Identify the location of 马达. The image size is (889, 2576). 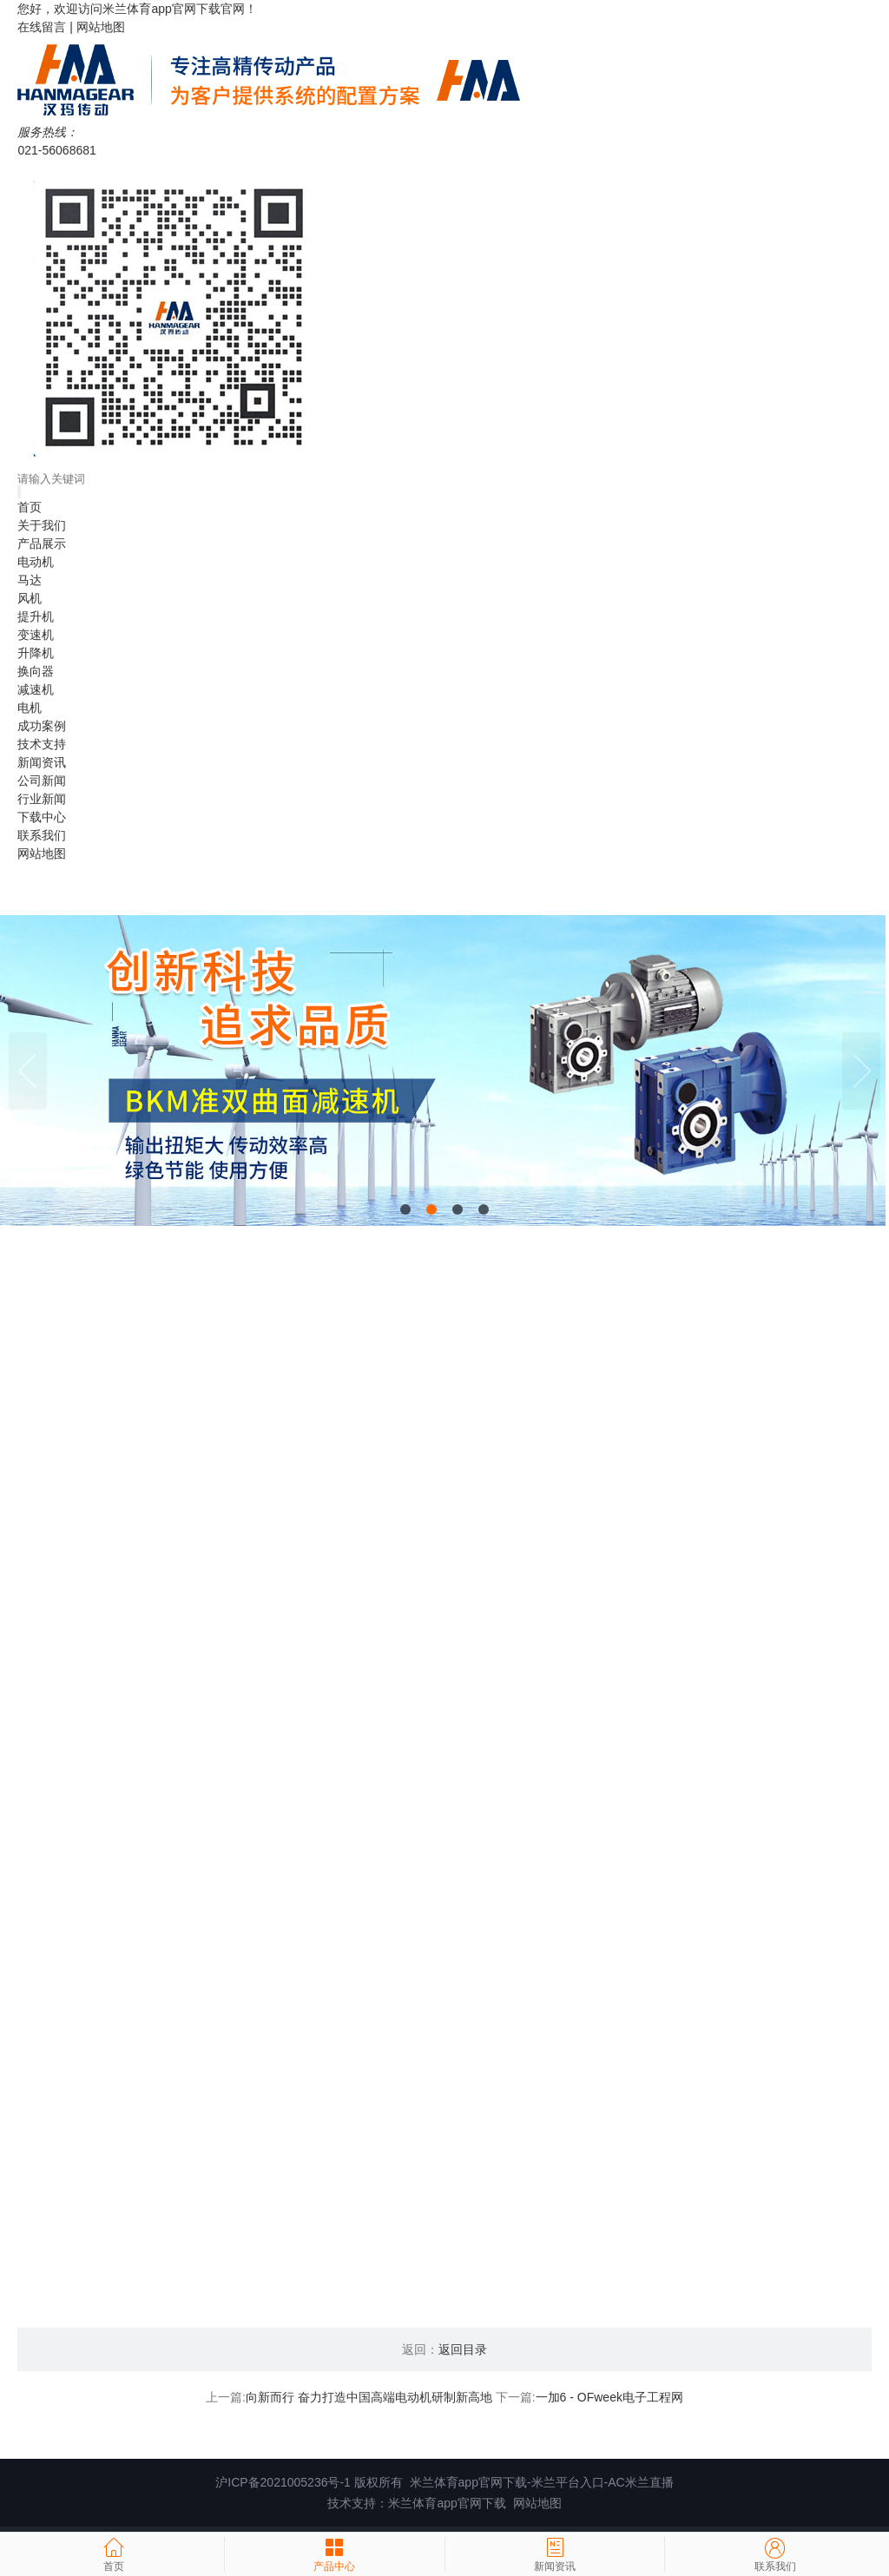
(29, 580).